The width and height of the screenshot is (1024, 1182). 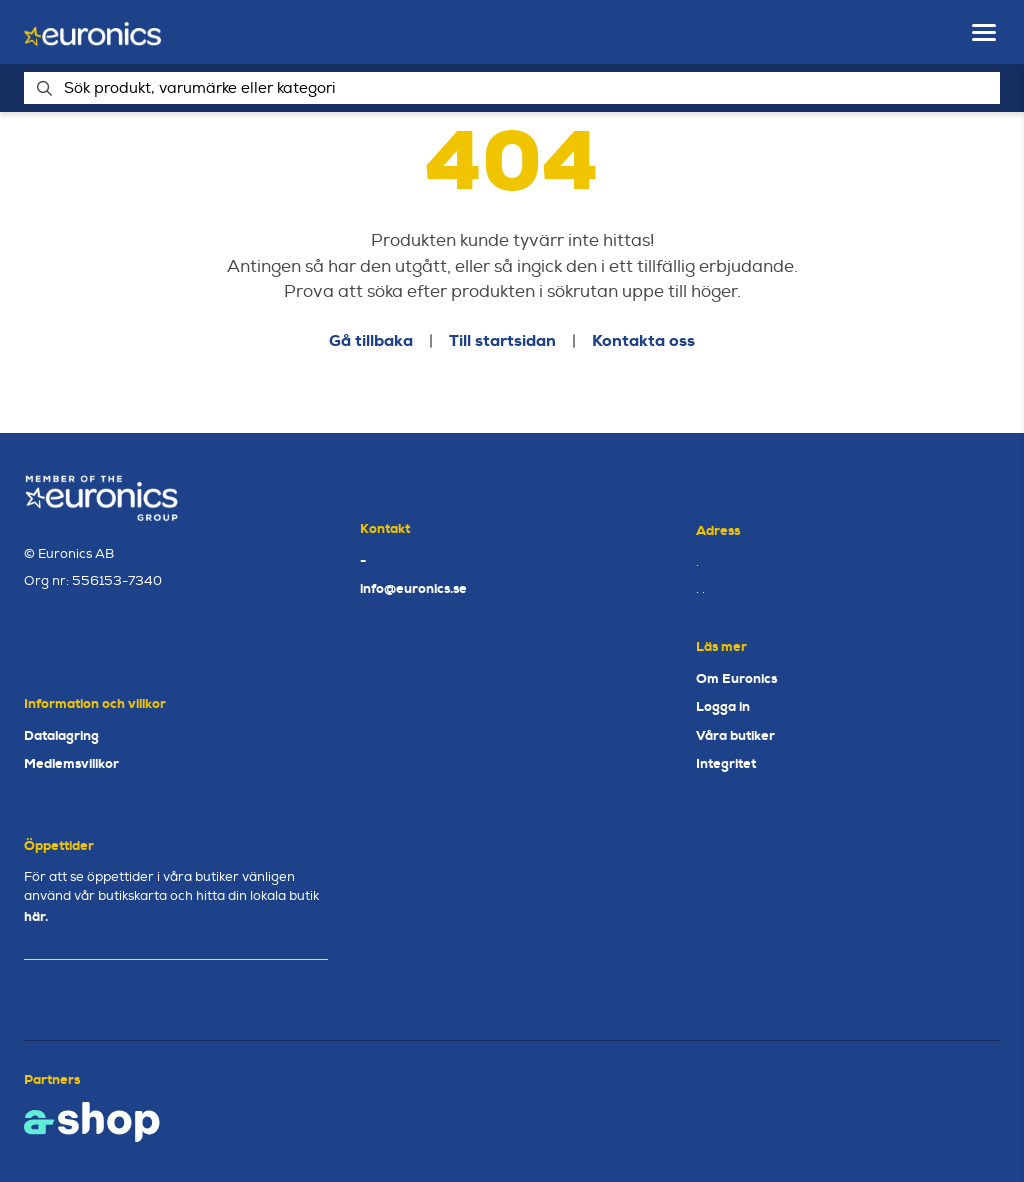 I want to click on Medlemsvillkor, so click(x=71, y=763).